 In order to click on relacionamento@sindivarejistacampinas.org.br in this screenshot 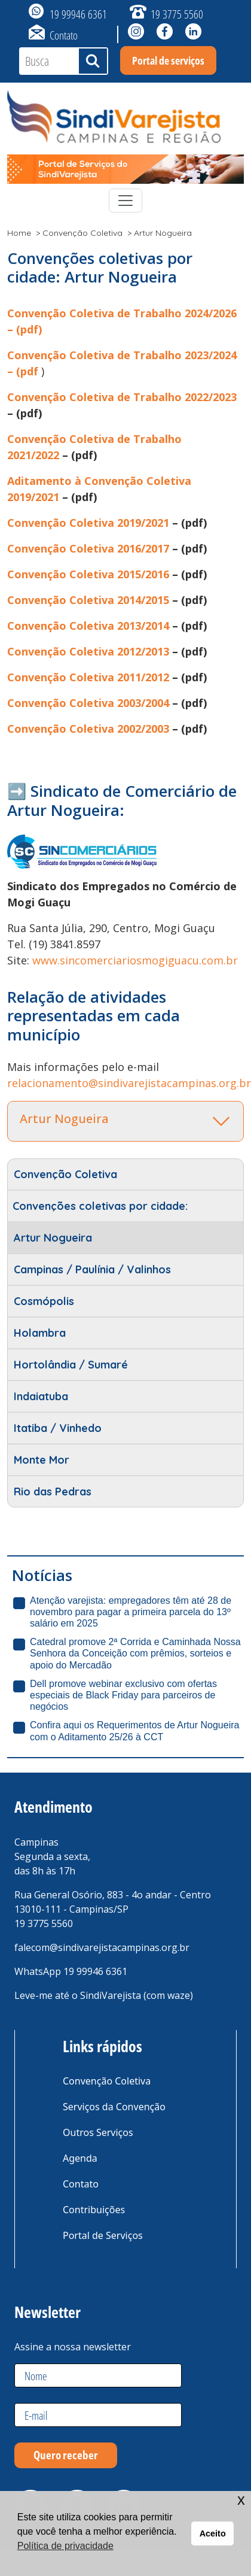, I will do `click(129, 1083)`.